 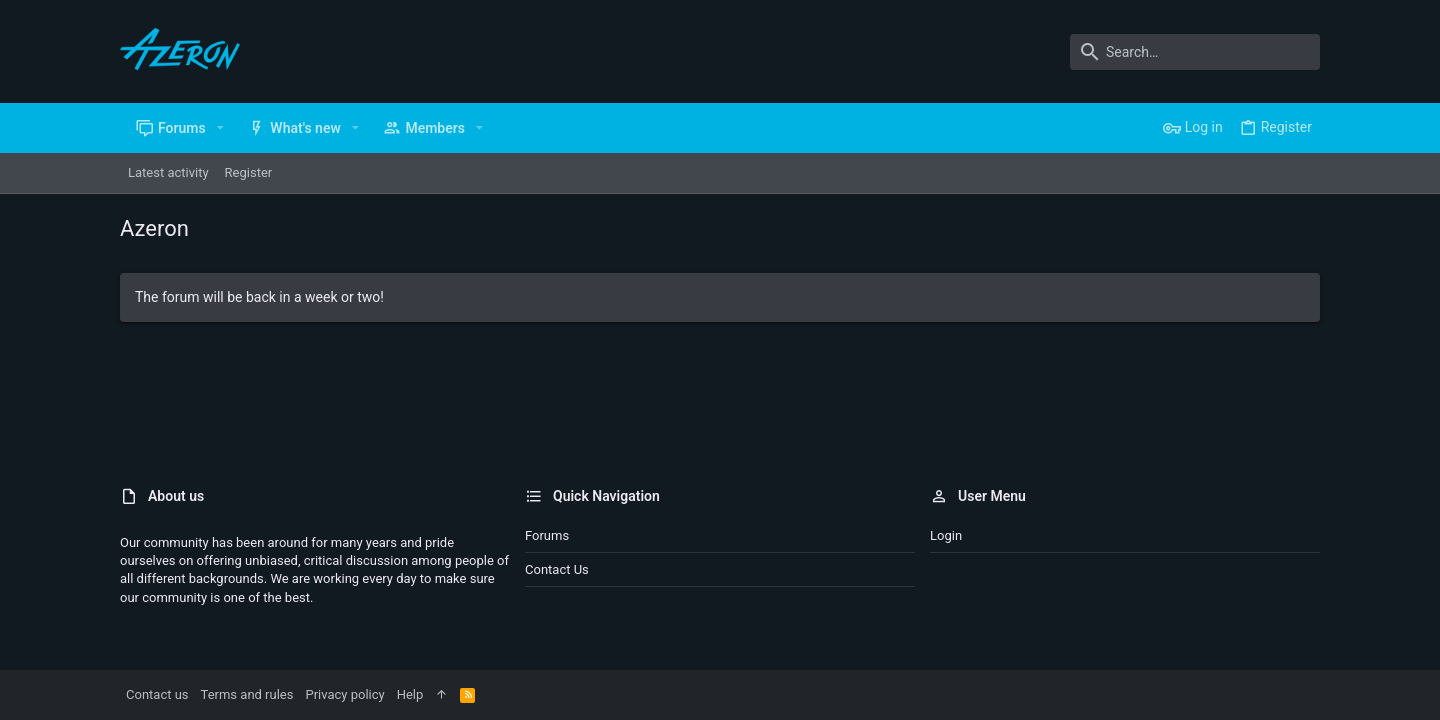 I want to click on [button], so click(x=220, y=128).